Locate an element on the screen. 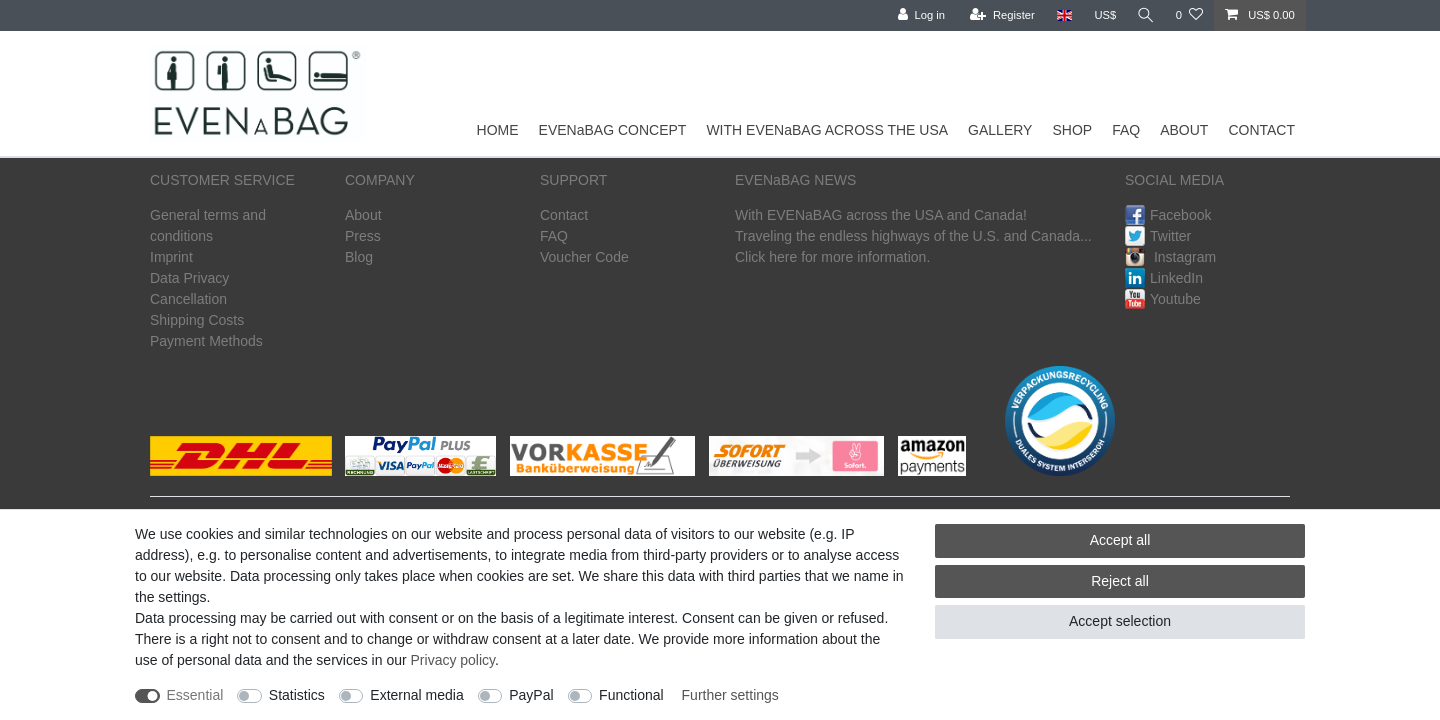  Imprint is located at coordinates (171, 257).